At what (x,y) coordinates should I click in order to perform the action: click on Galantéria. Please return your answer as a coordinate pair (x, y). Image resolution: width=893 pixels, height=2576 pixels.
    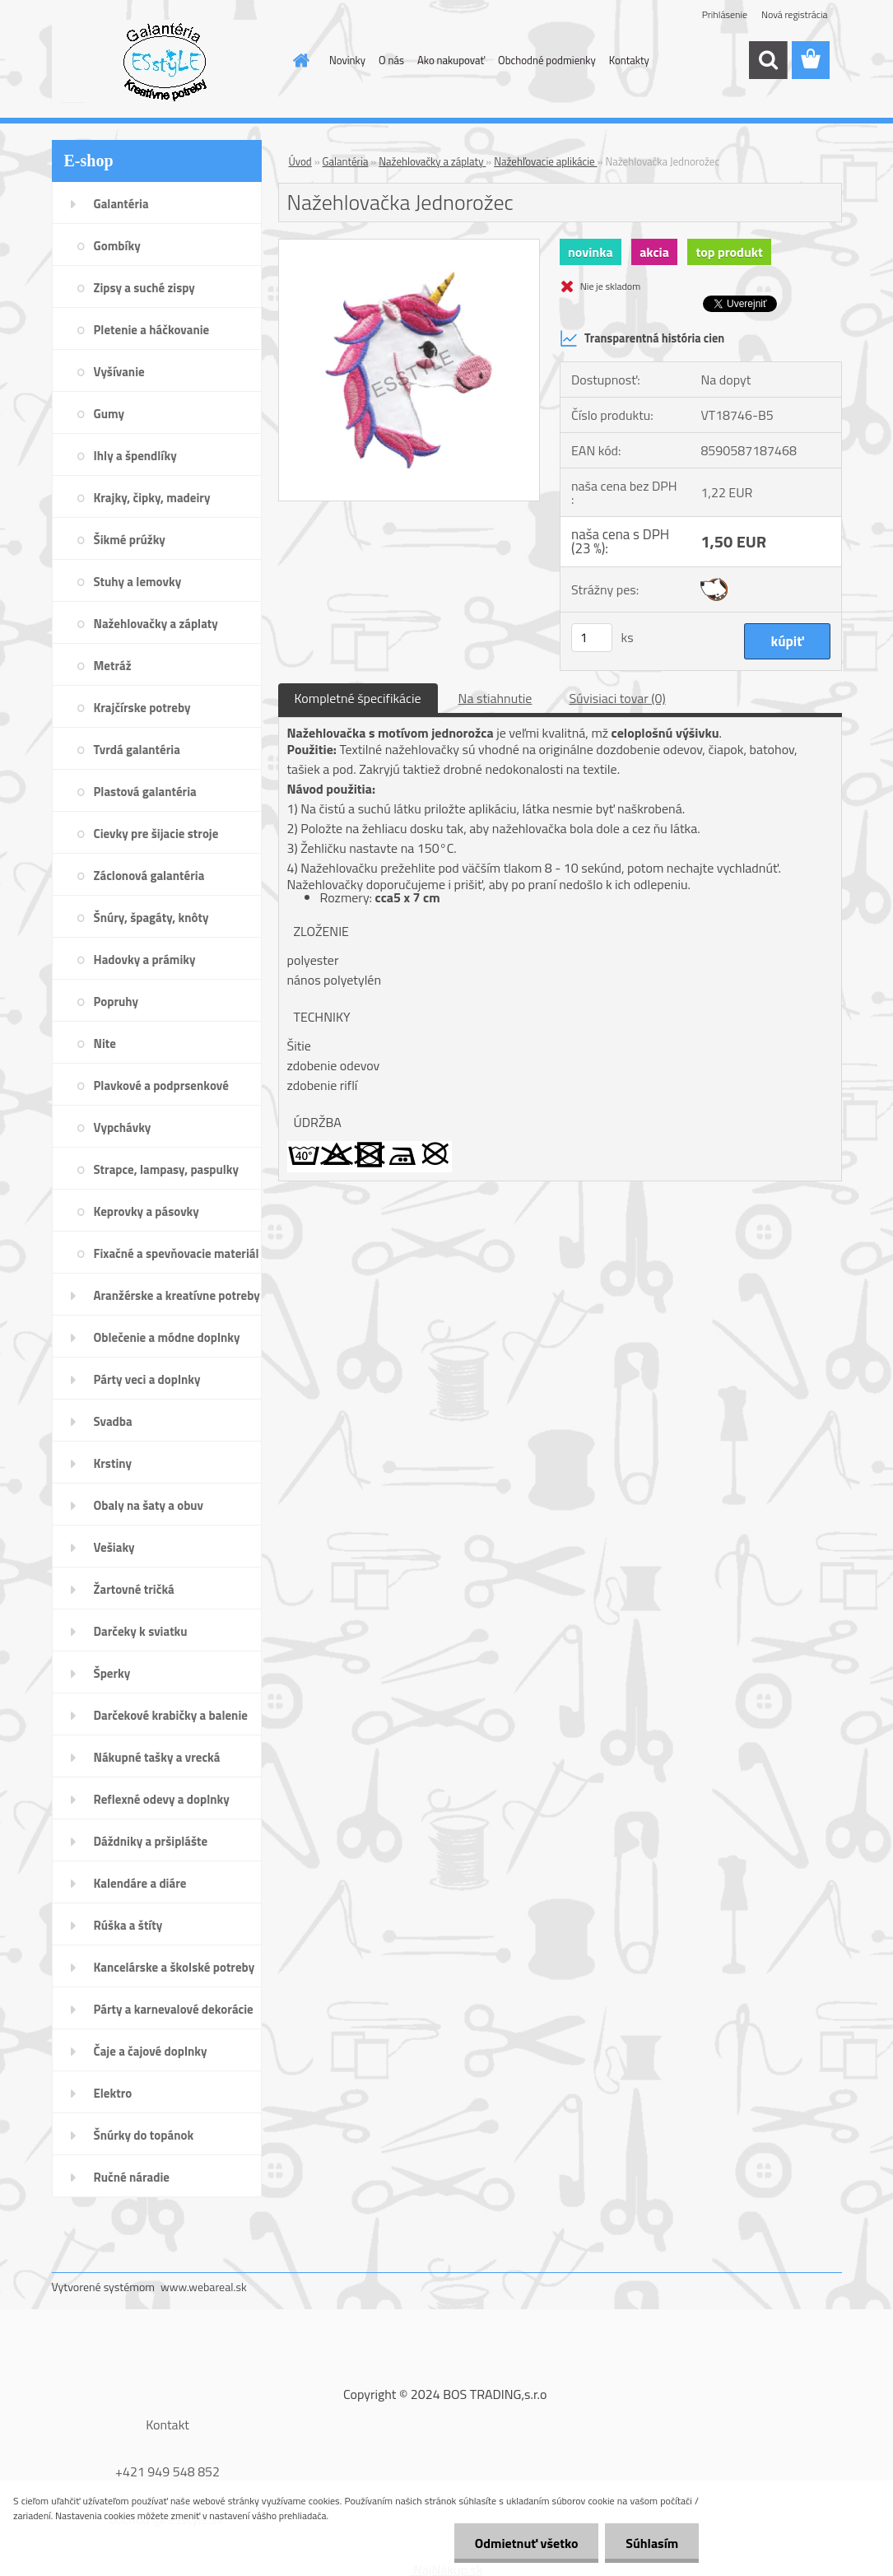
    Looking at the image, I should click on (346, 161).